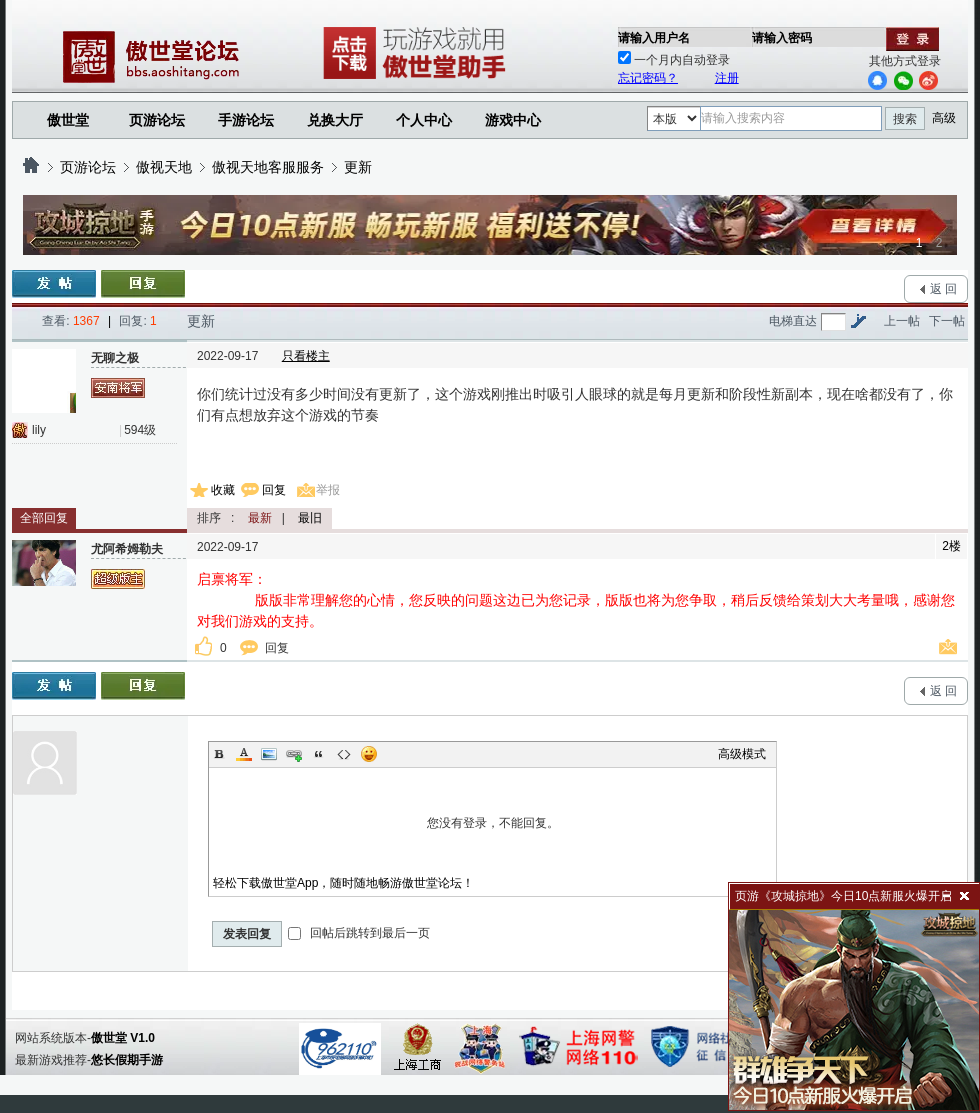  I want to click on 注册, so click(727, 78).